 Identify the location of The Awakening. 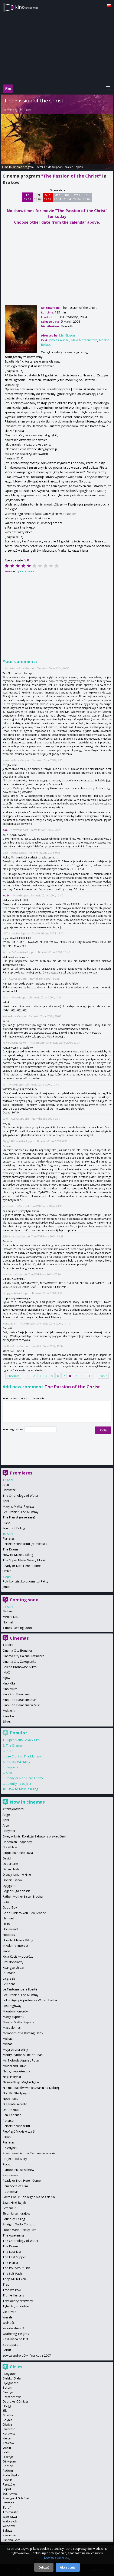
(13, 2235).